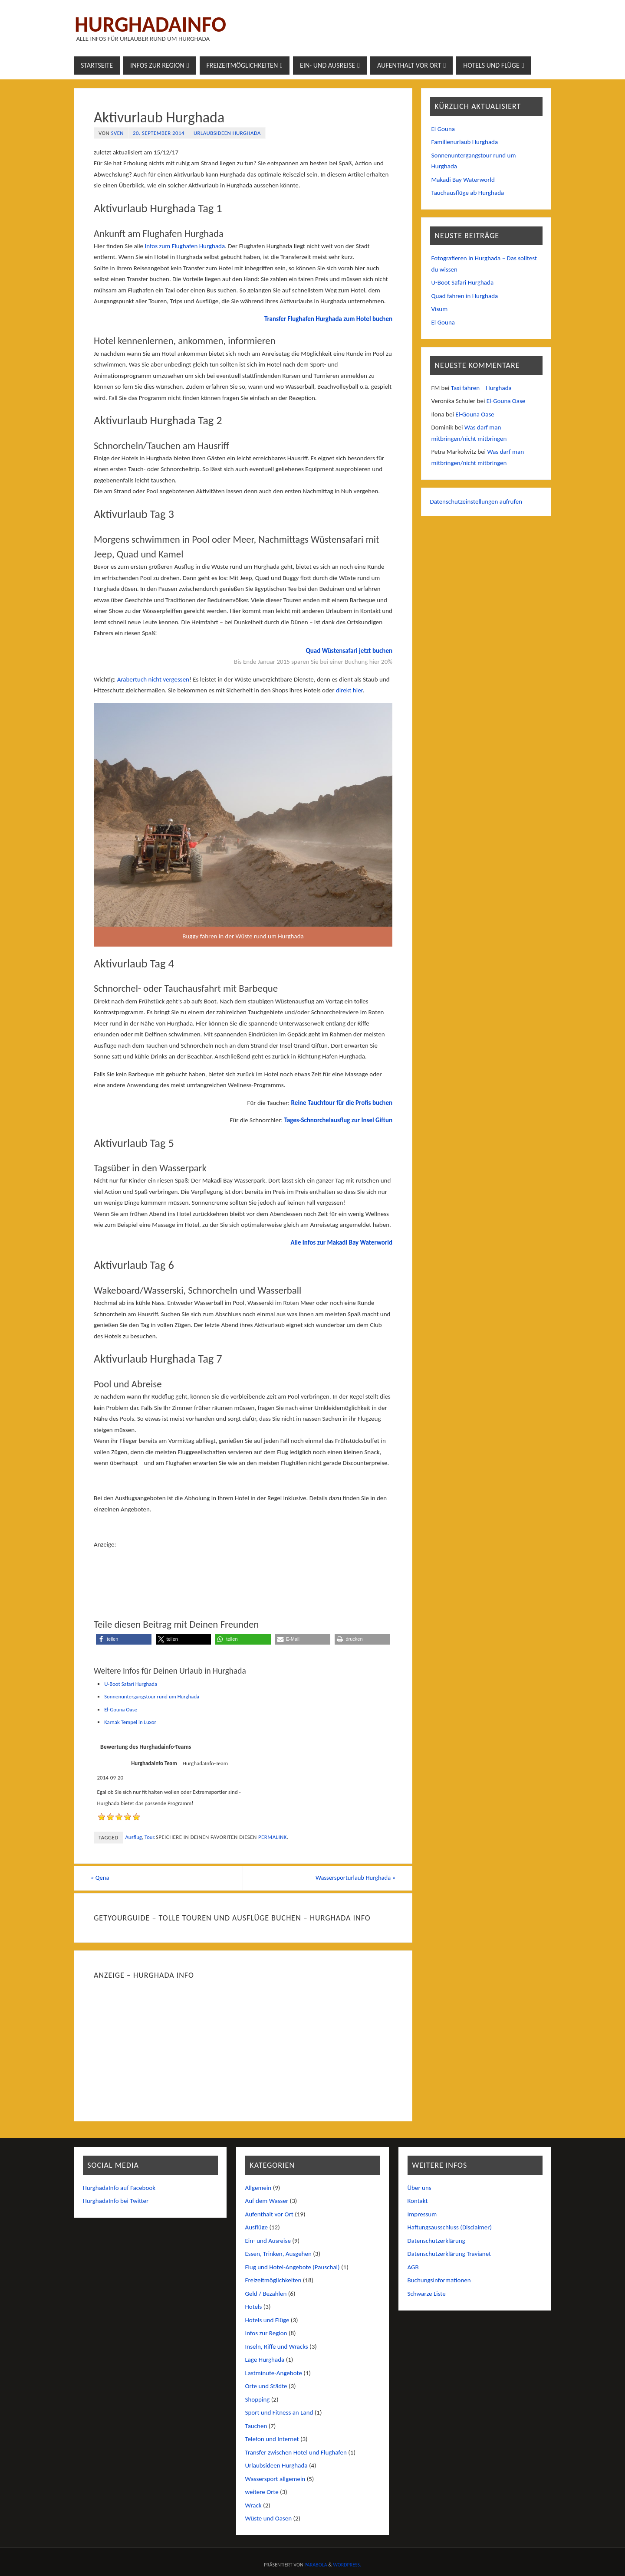  Describe the element at coordinates (258, 2188) in the screenshot. I see `Allgemein` at that location.